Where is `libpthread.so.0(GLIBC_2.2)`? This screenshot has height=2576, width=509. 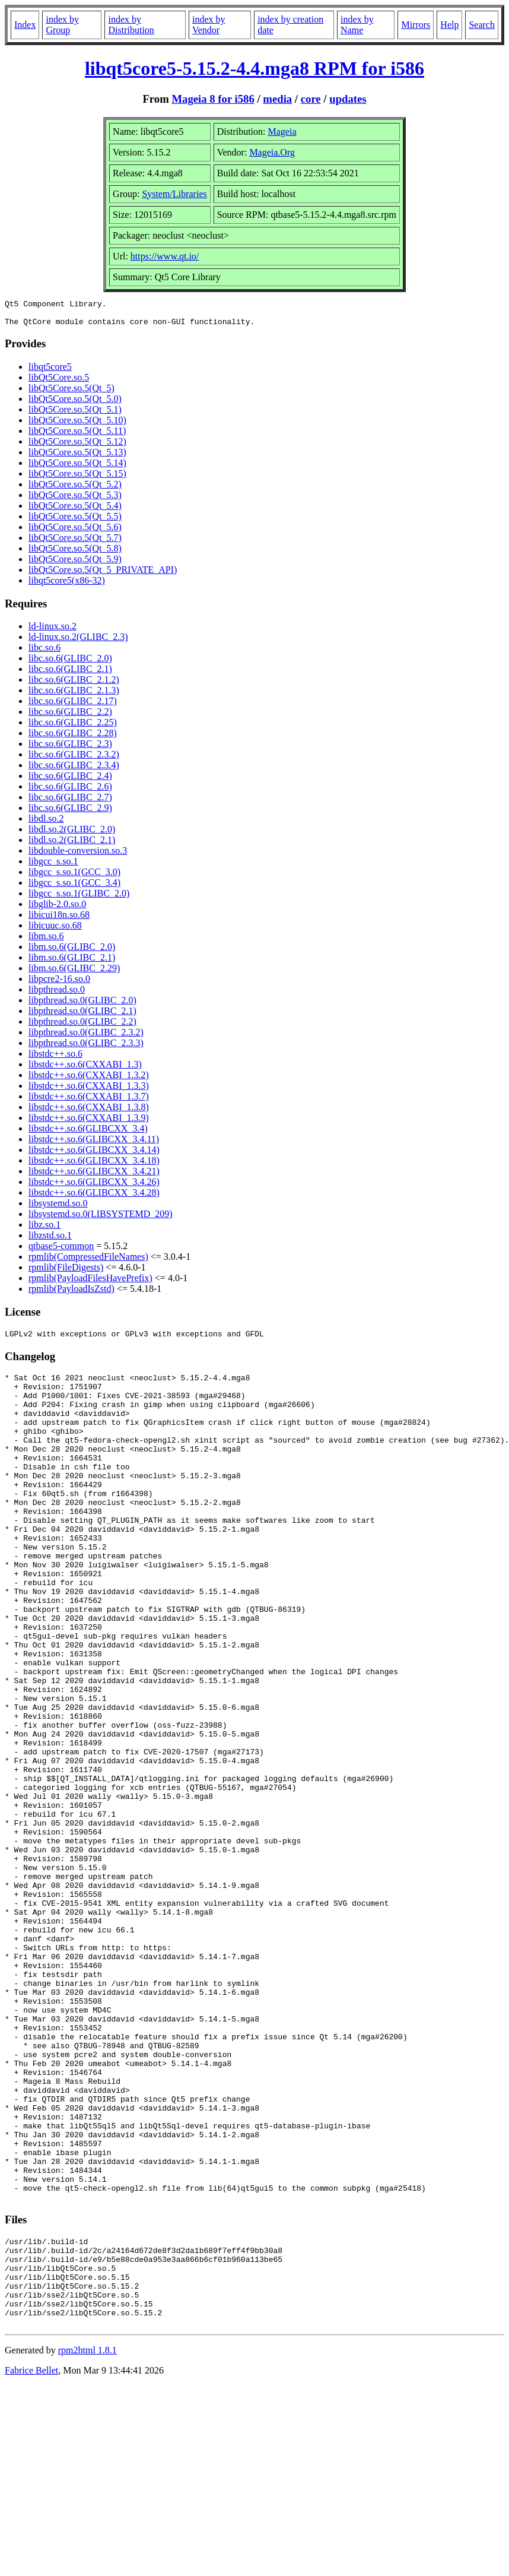 libpthread.so.0(GLIBC_2.2) is located at coordinates (82, 1027).